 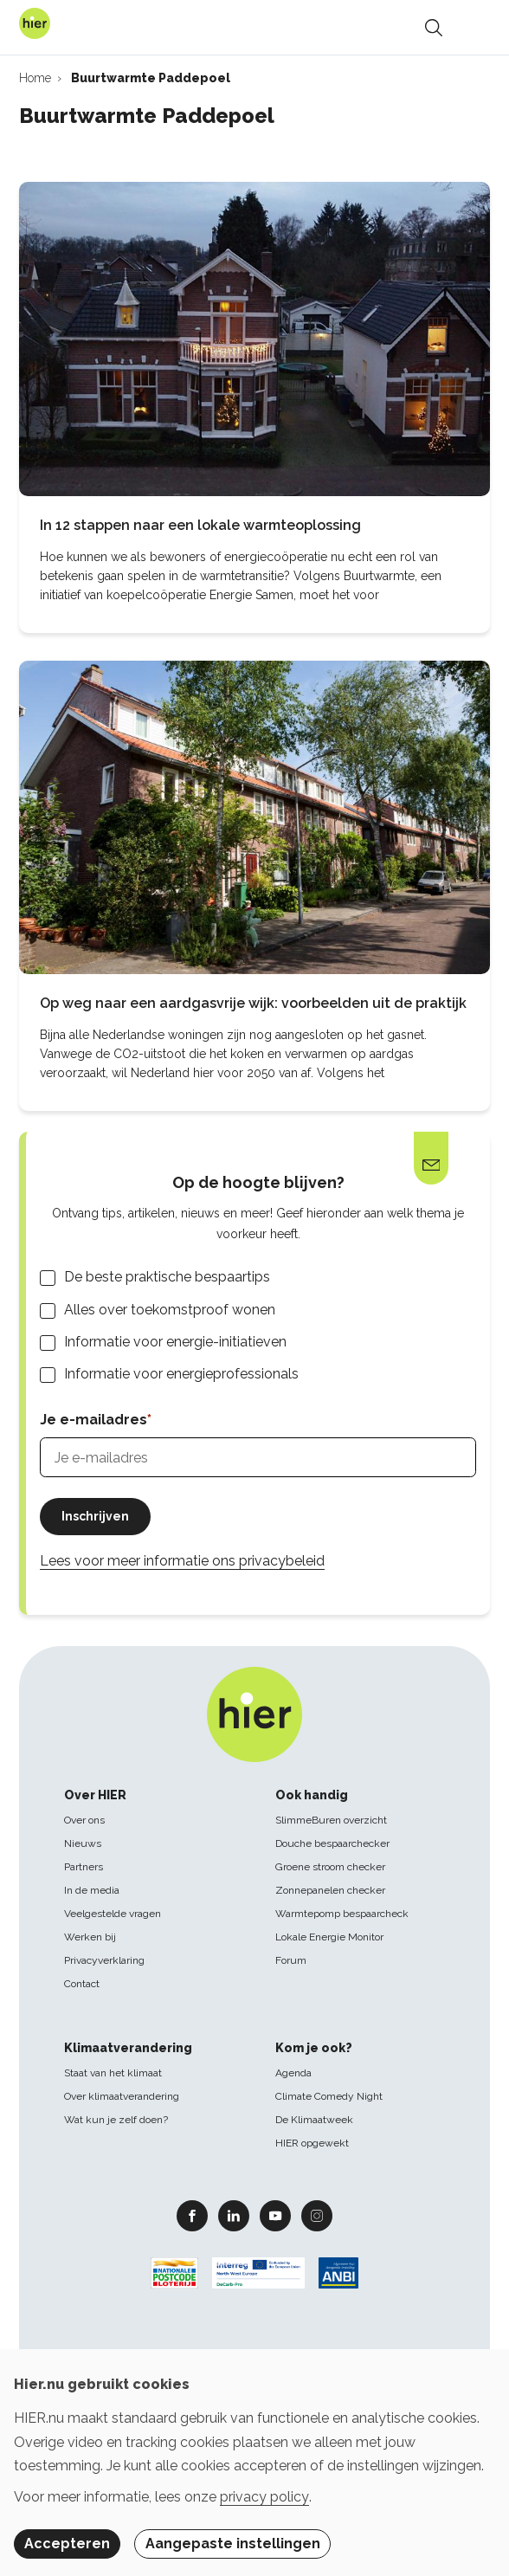 I want to click on Agenda, so click(x=293, y=2073).